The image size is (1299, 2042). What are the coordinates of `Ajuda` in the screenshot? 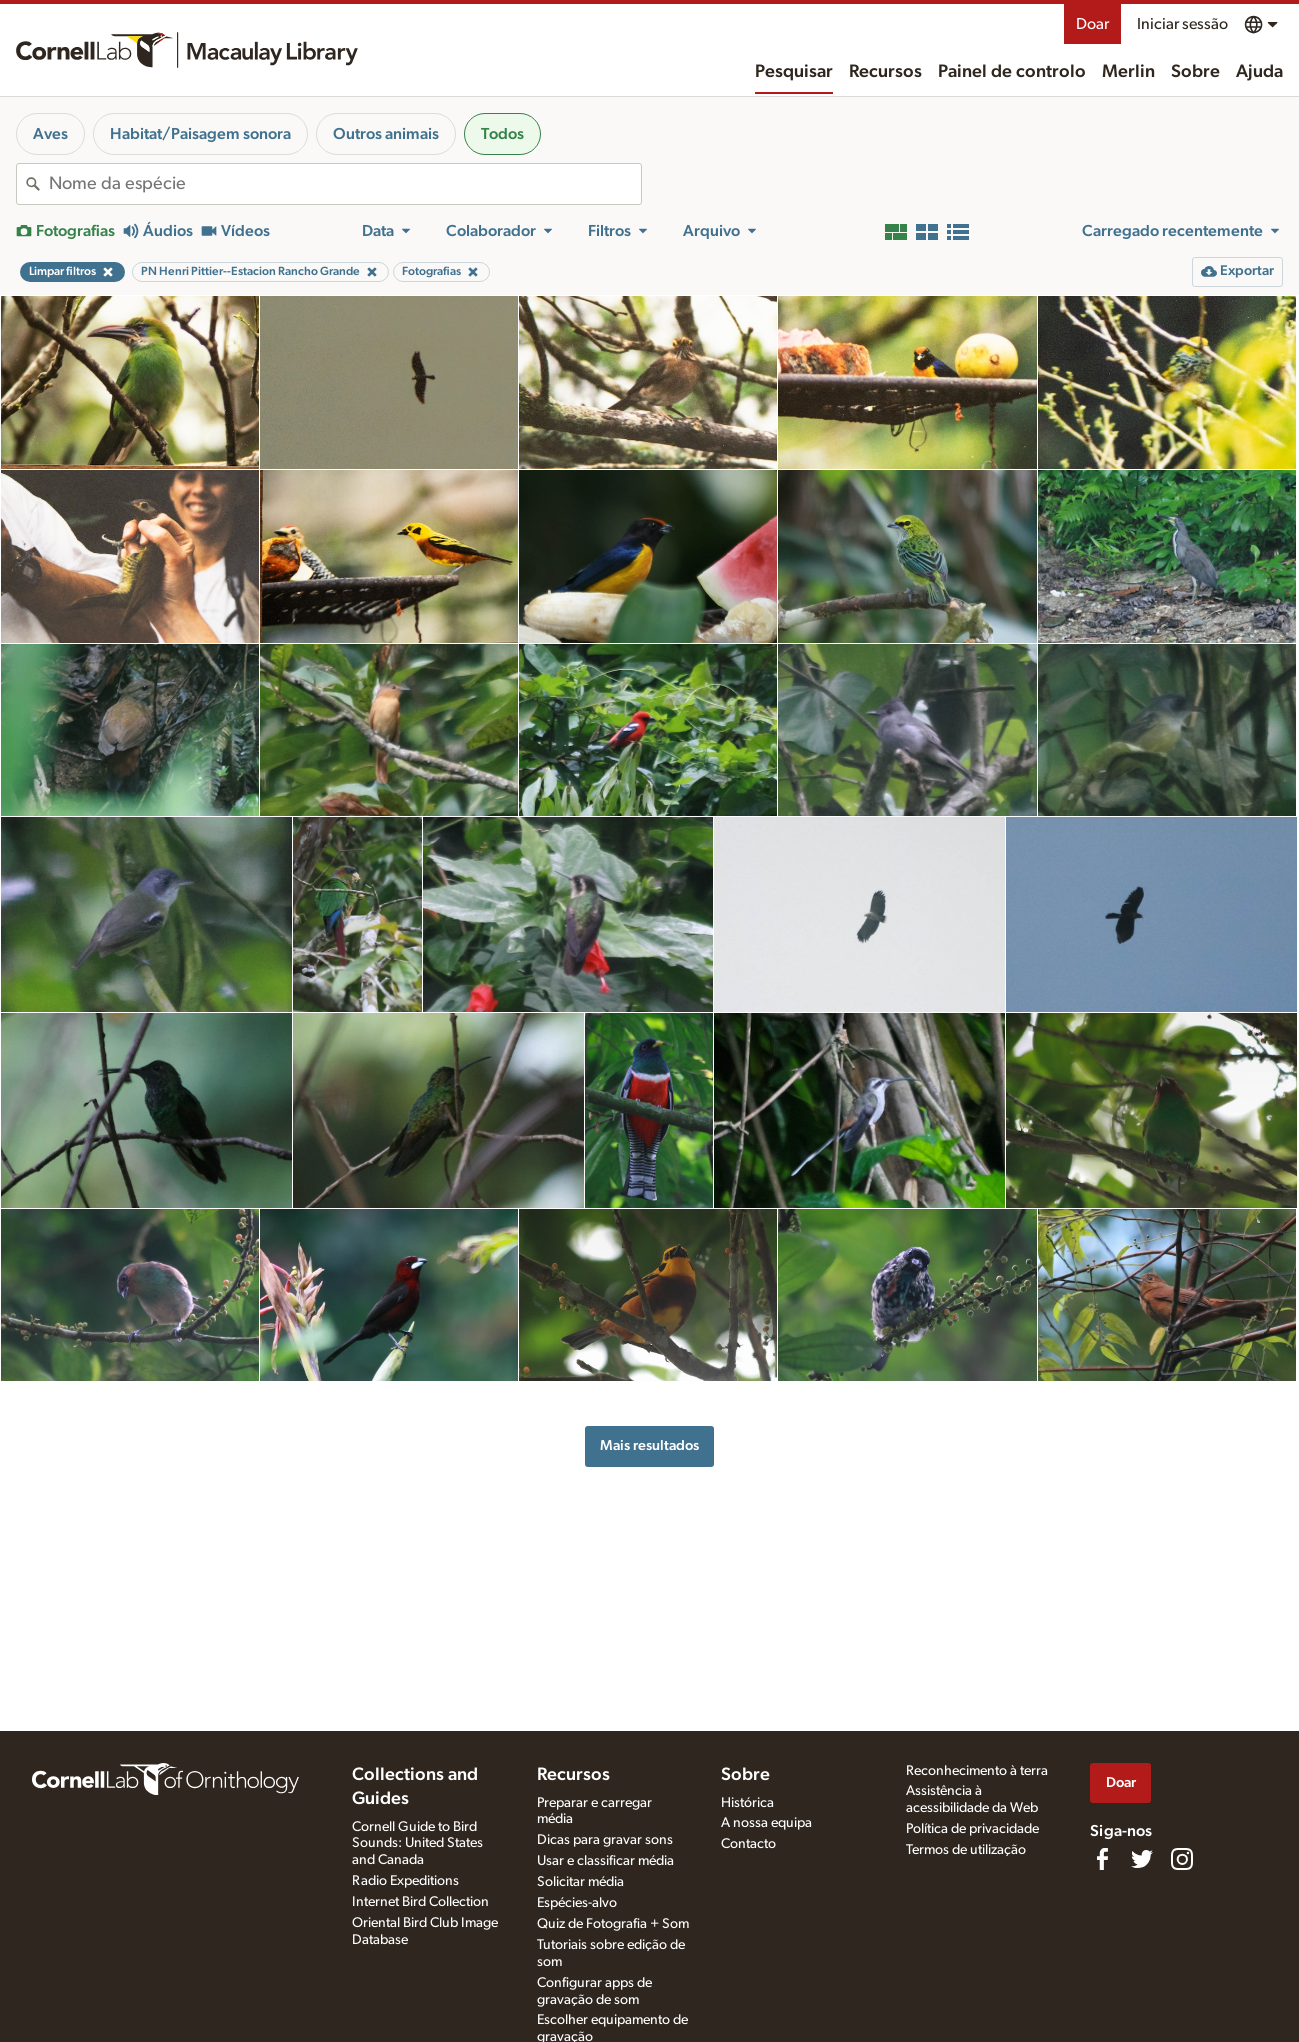 It's located at (1259, 72).